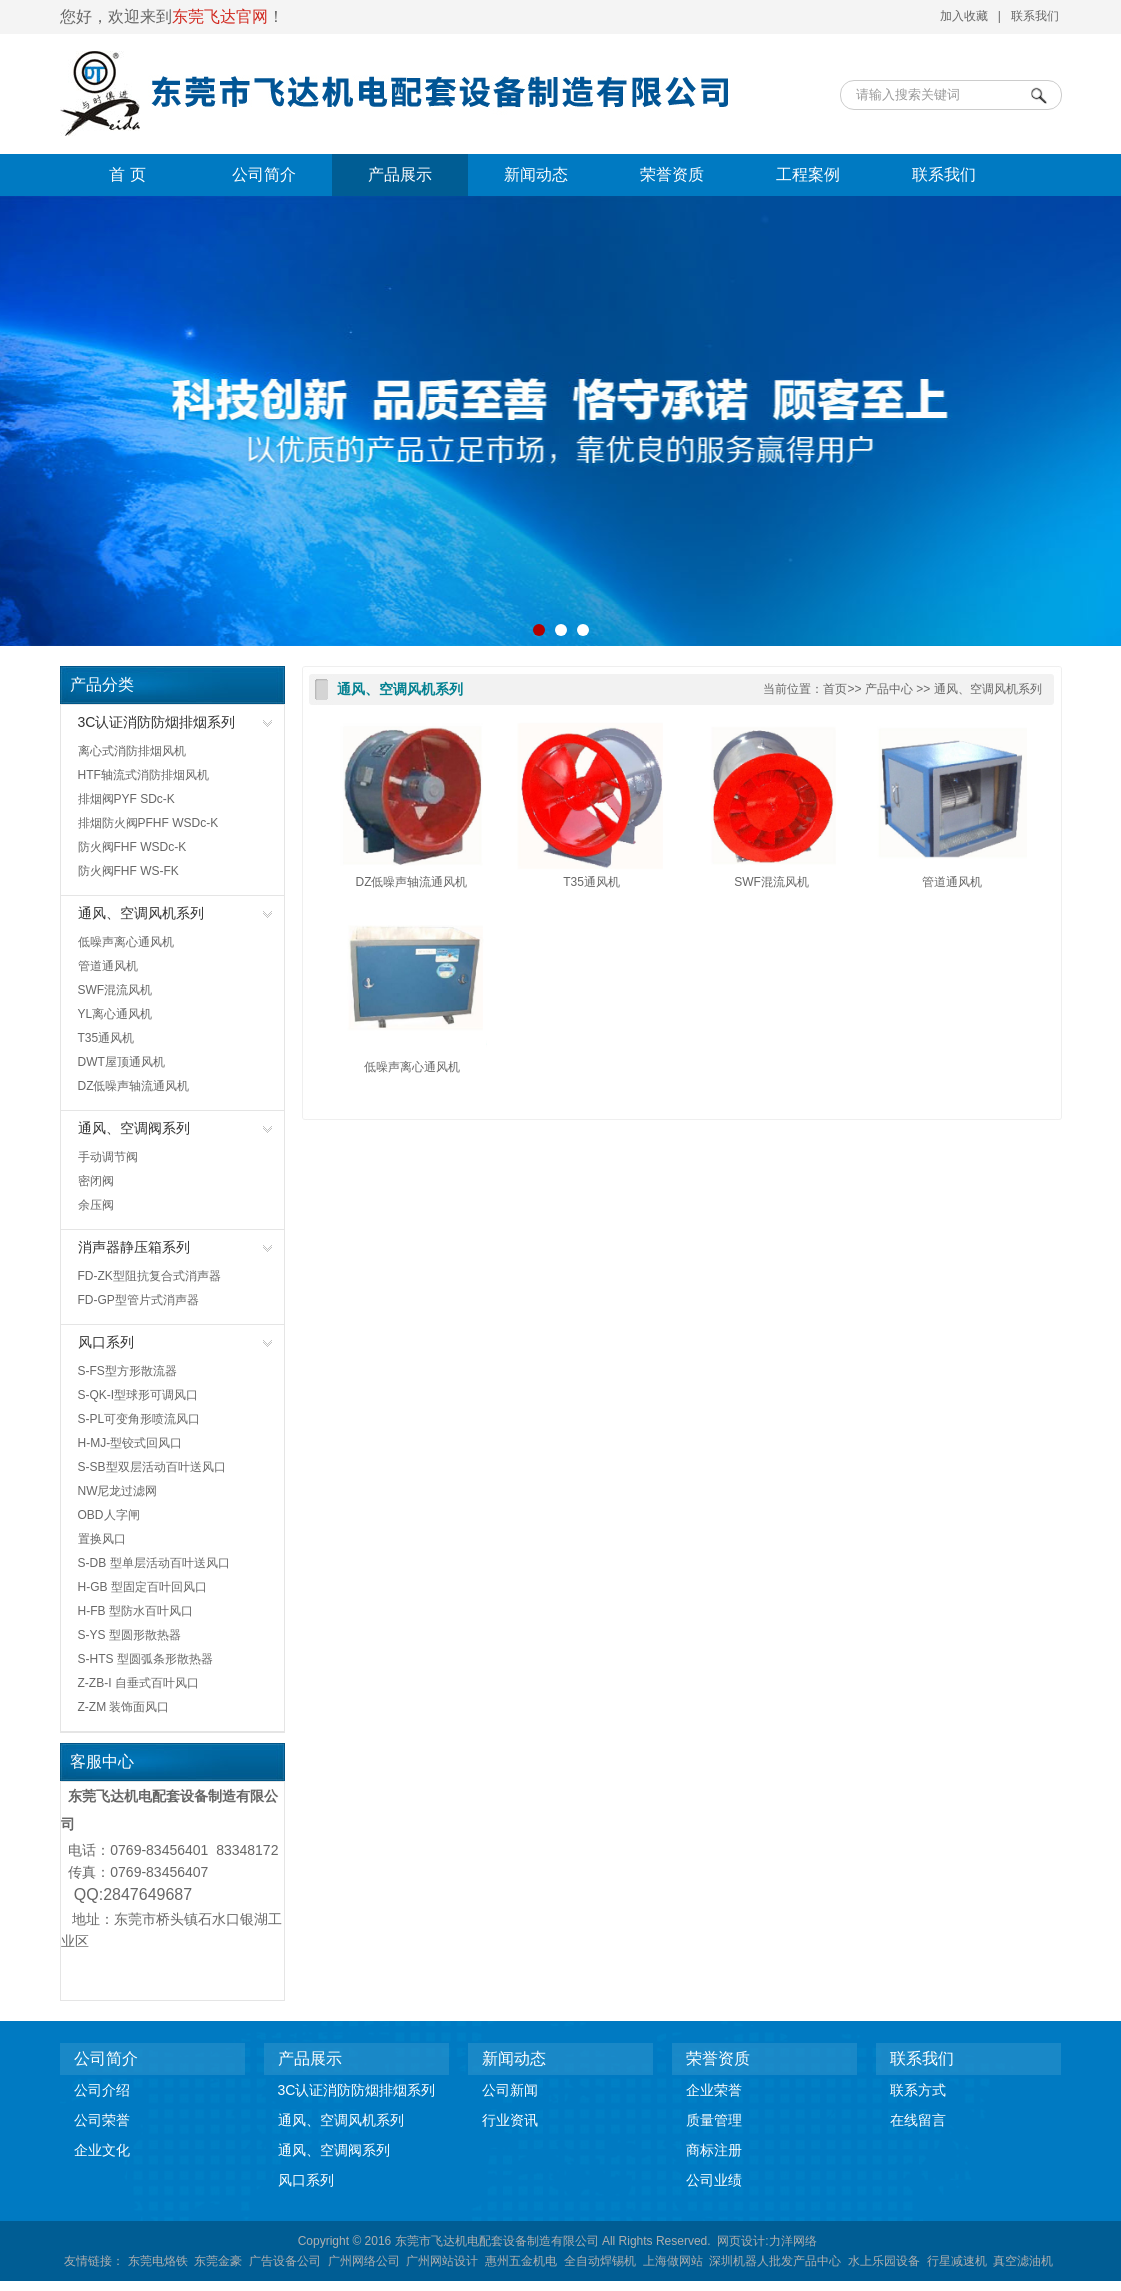  Describe the element at coordinates (142, 1587) in the screenshot. I see `H-GB 型固定百叶回风口` at that location.